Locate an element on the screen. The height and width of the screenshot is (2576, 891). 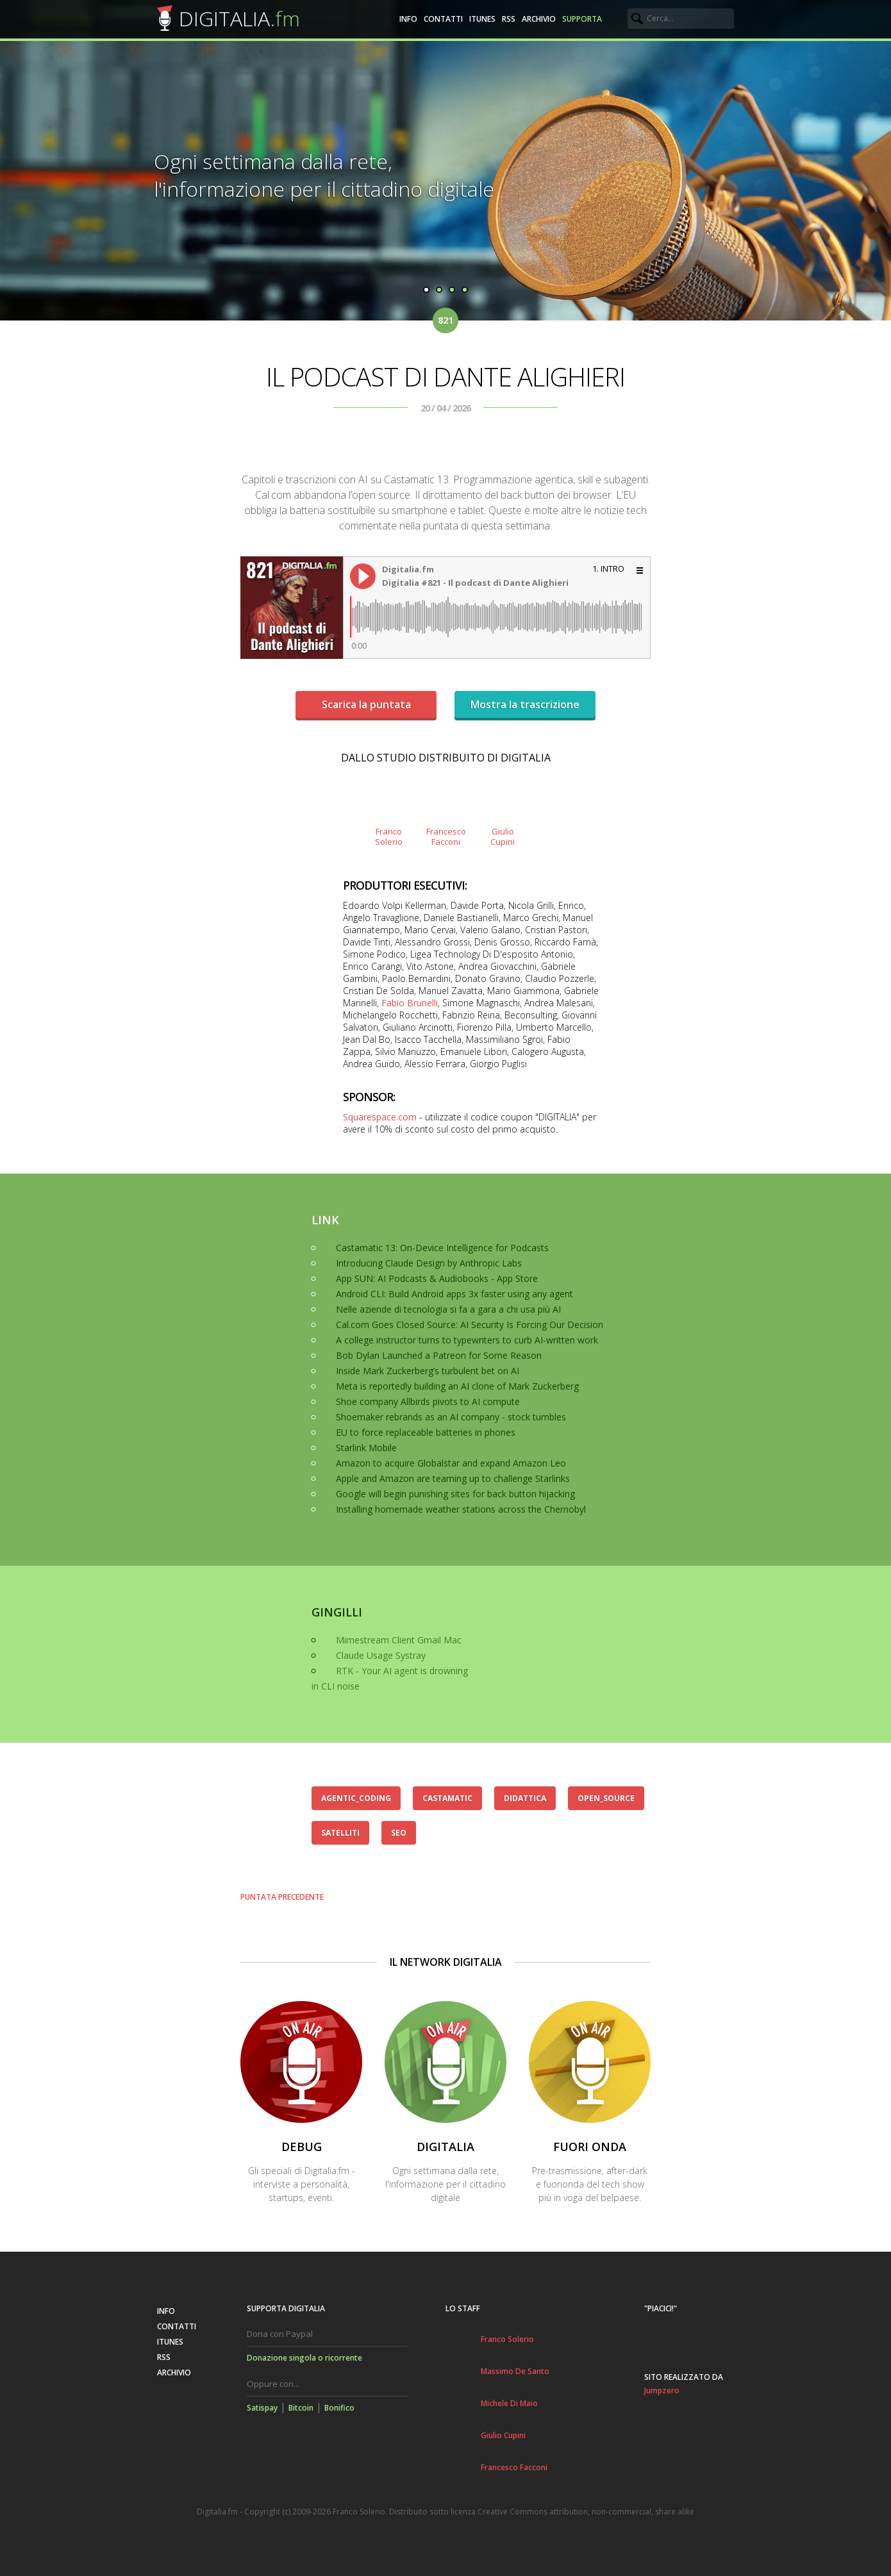
Google will begin punishing sites for back button hijacking is located at coordinates (455, 1494).